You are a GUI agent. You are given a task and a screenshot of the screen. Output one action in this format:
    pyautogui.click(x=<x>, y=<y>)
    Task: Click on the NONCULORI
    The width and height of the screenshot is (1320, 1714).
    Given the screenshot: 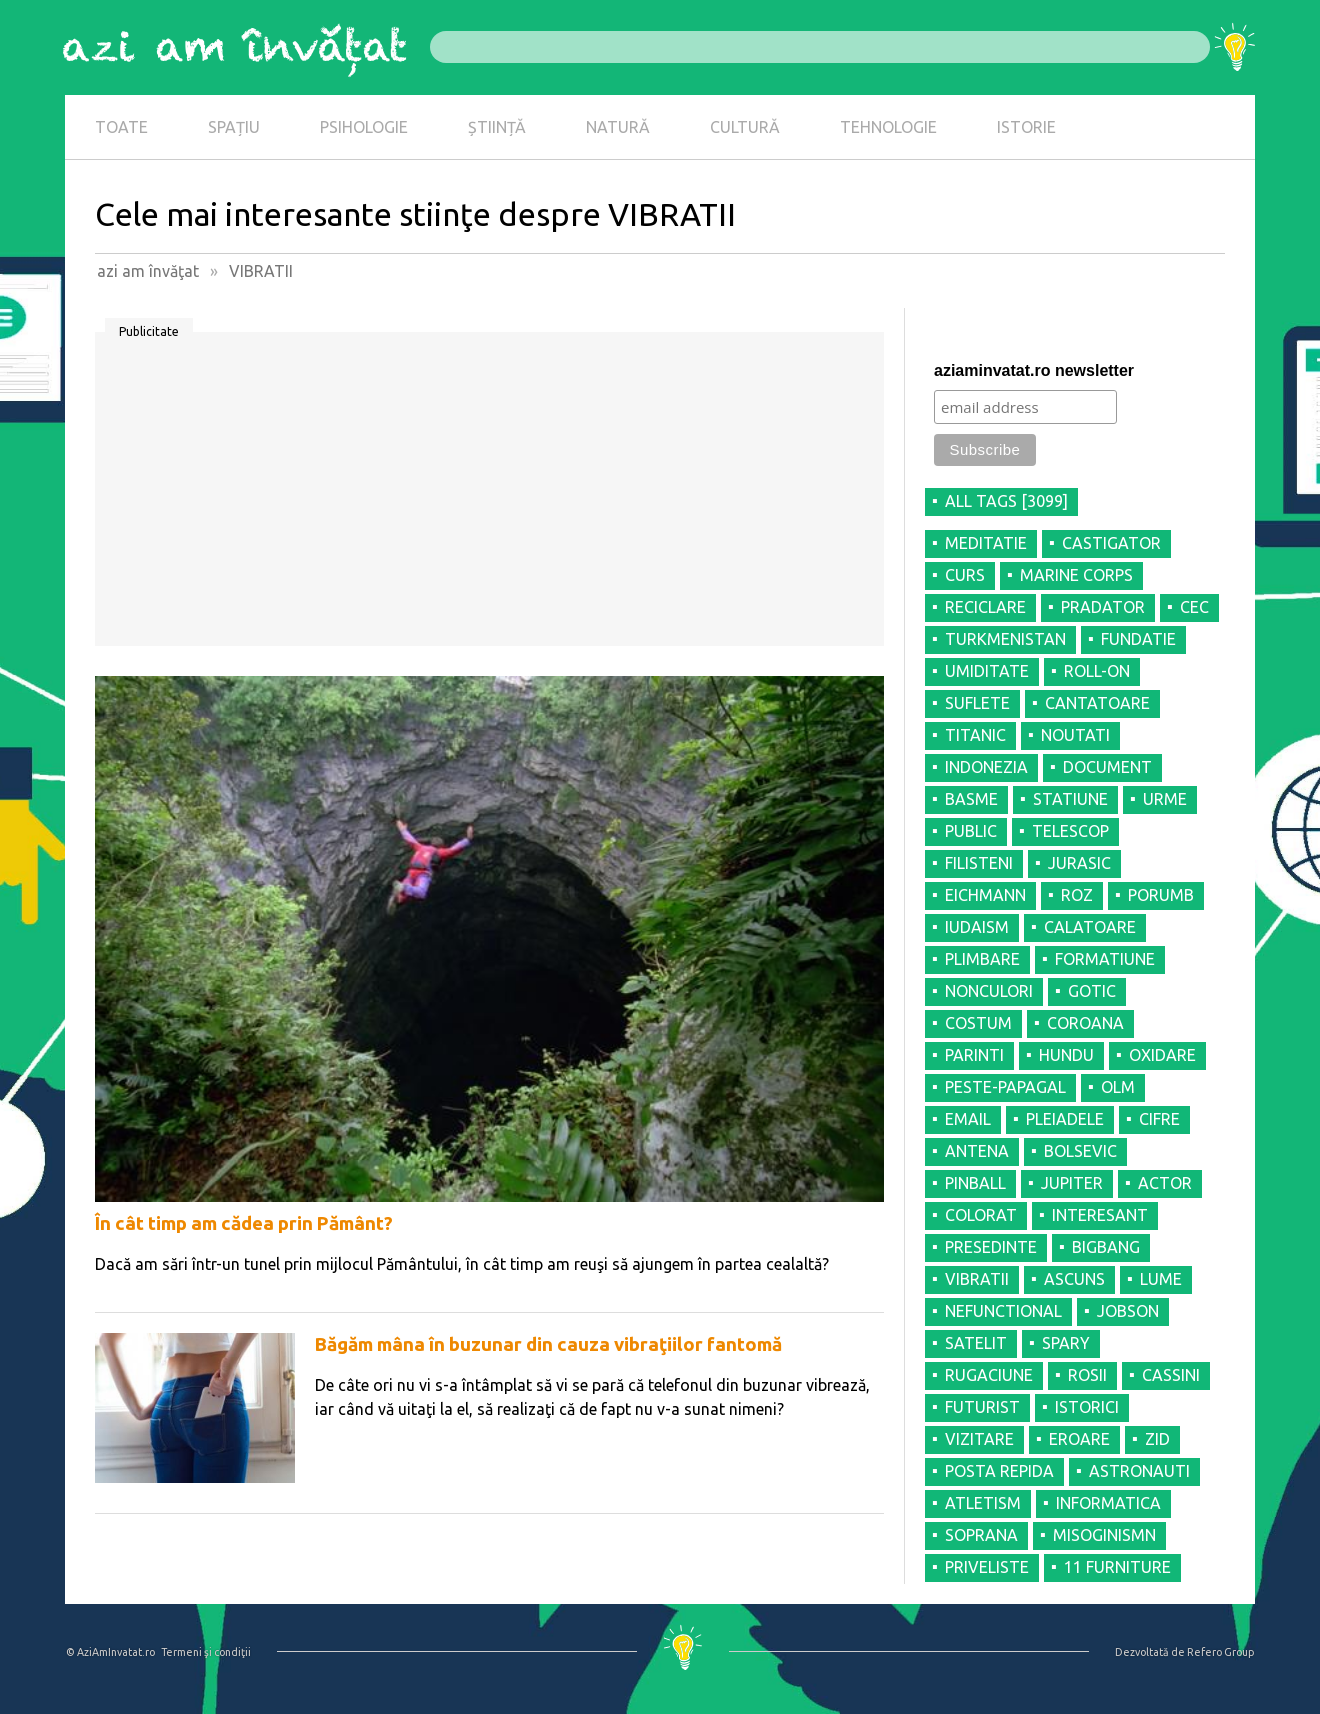 What is the action you would take?
    pyautogui.click(x=989, y=991)
    